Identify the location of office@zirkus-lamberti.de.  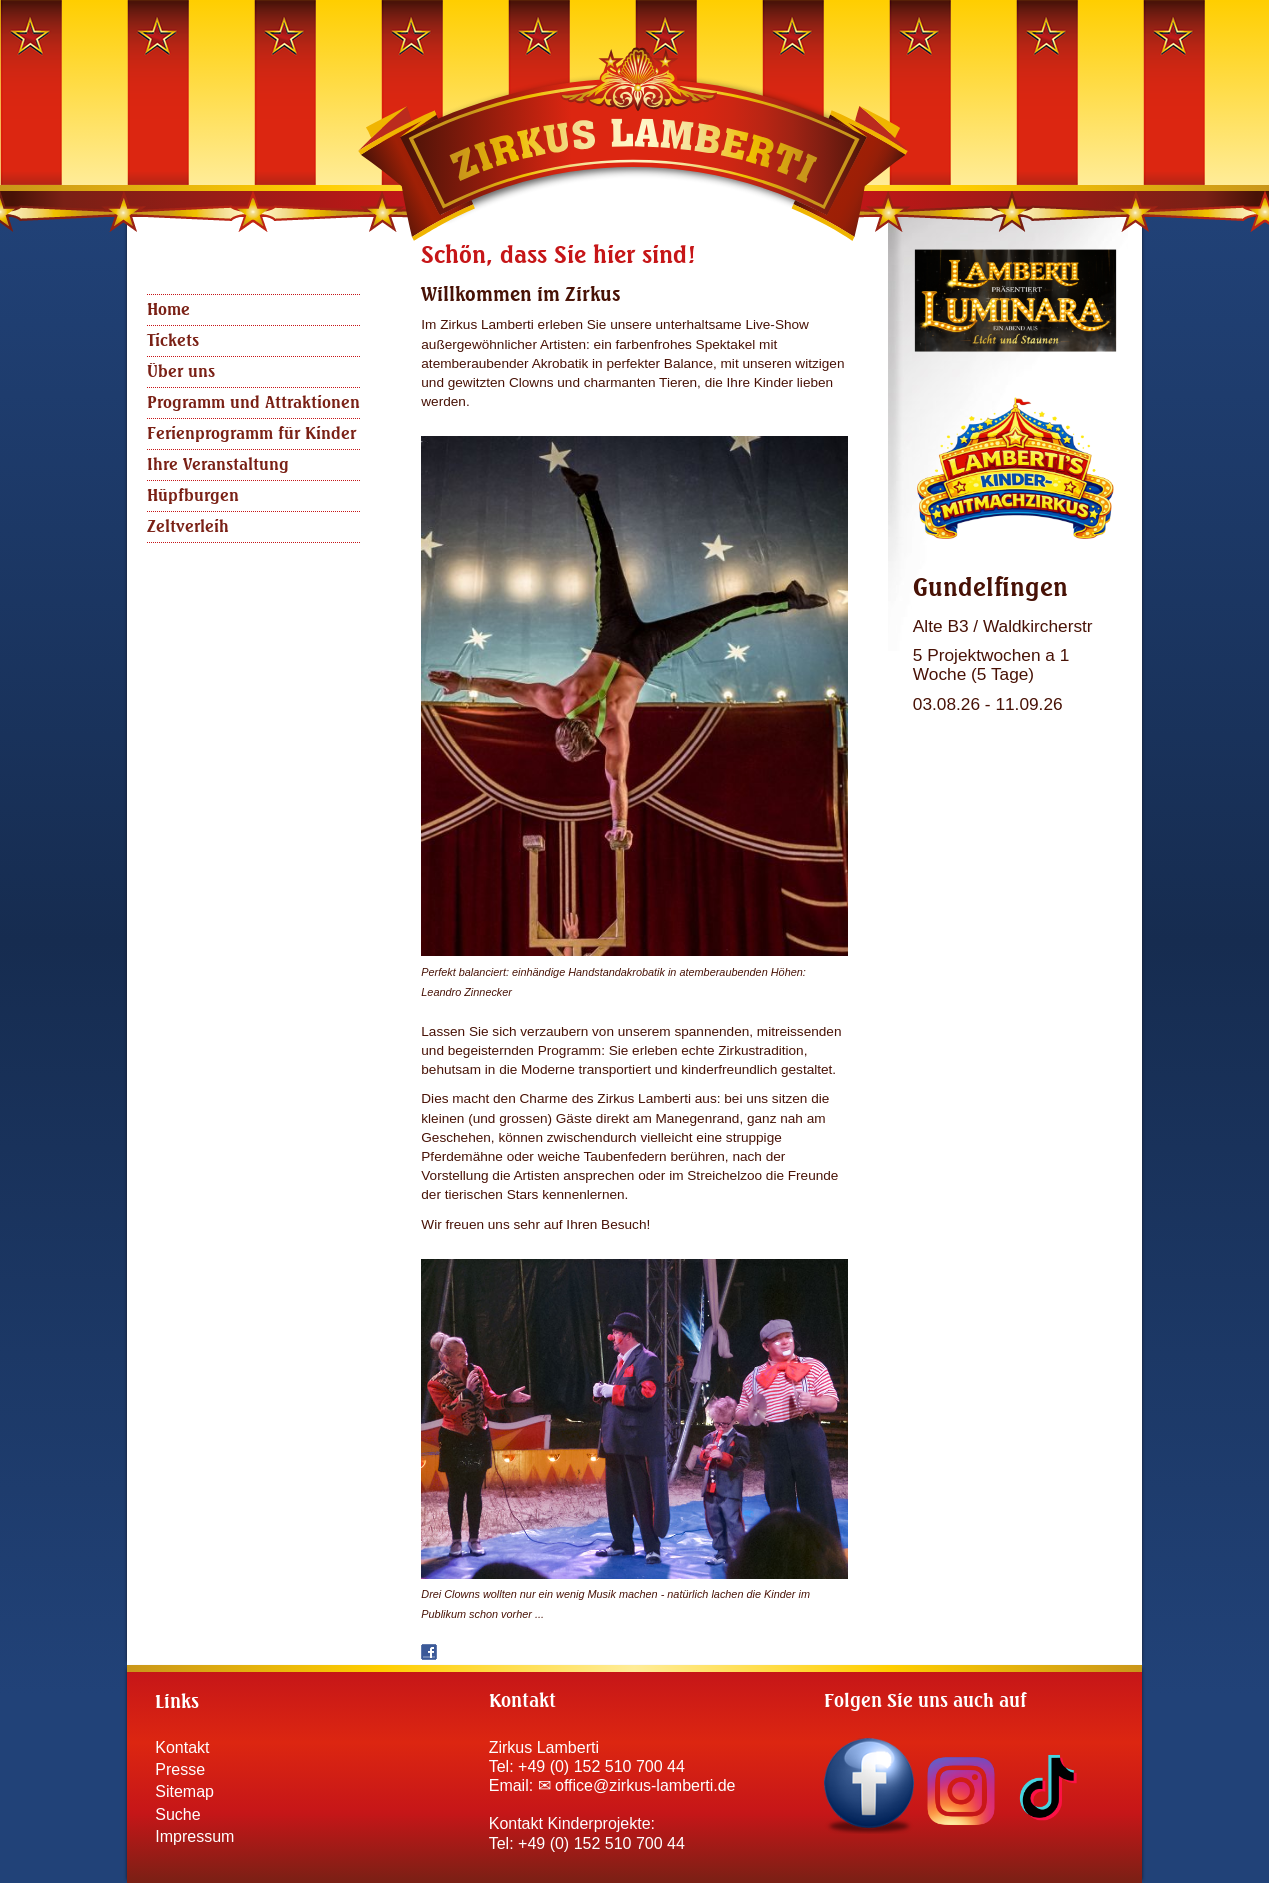
(645, 1785).